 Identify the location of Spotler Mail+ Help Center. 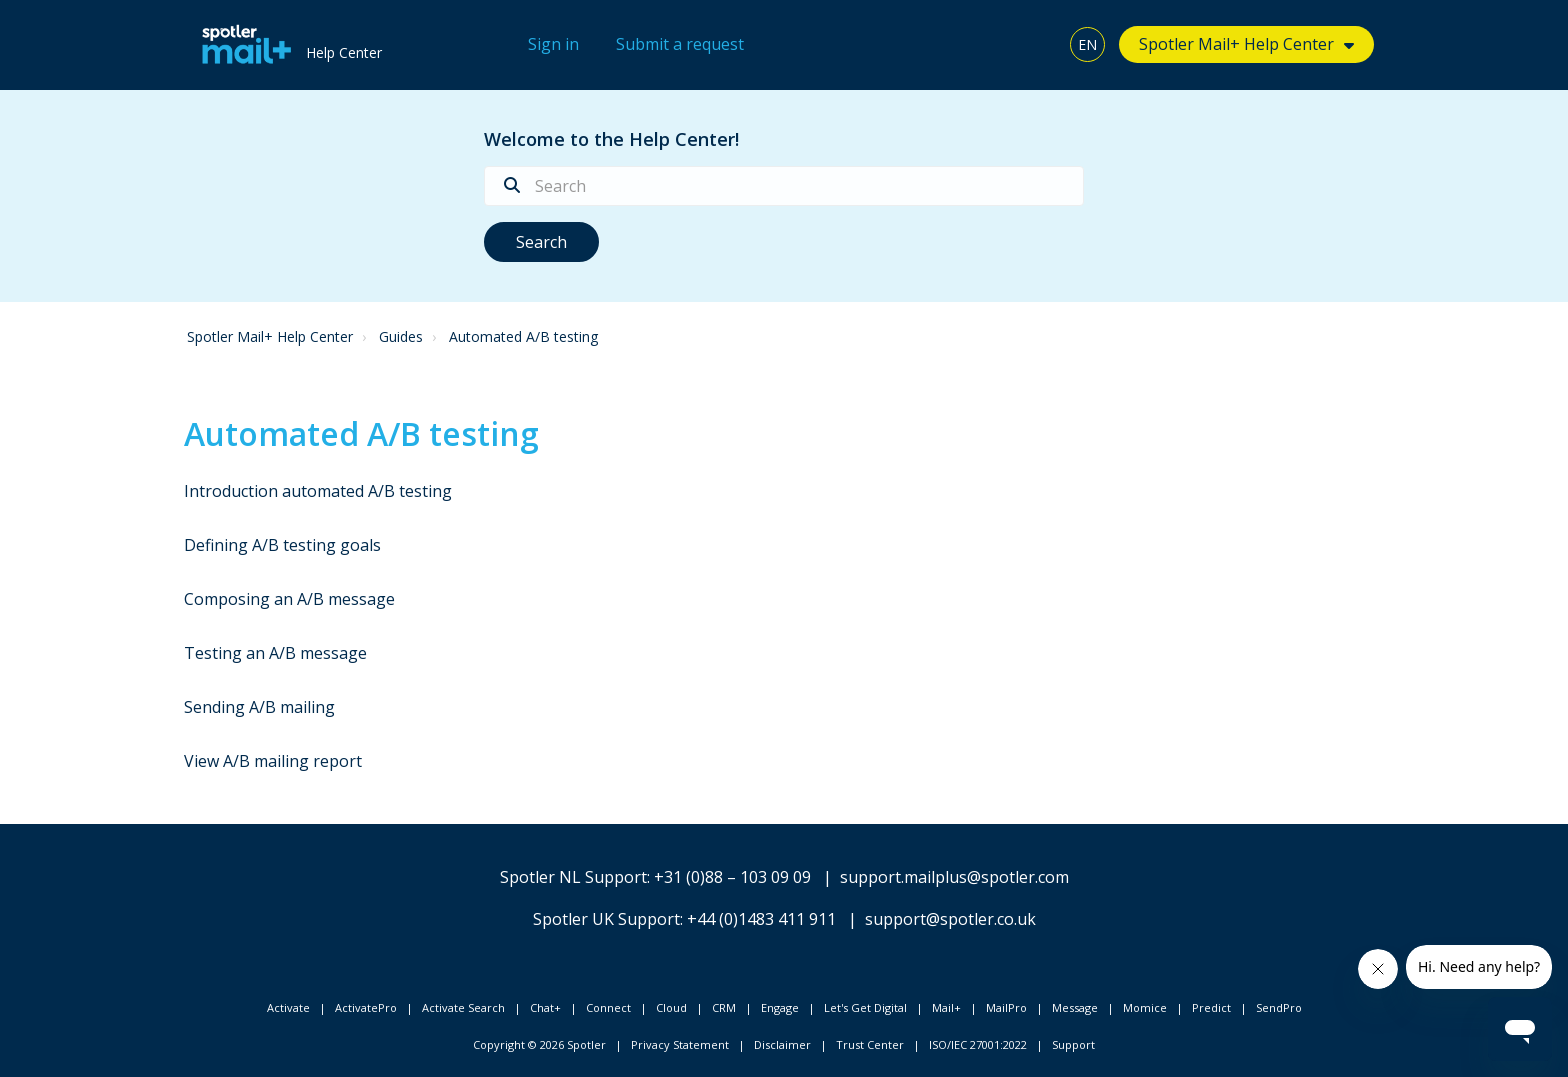
(1236, 44).